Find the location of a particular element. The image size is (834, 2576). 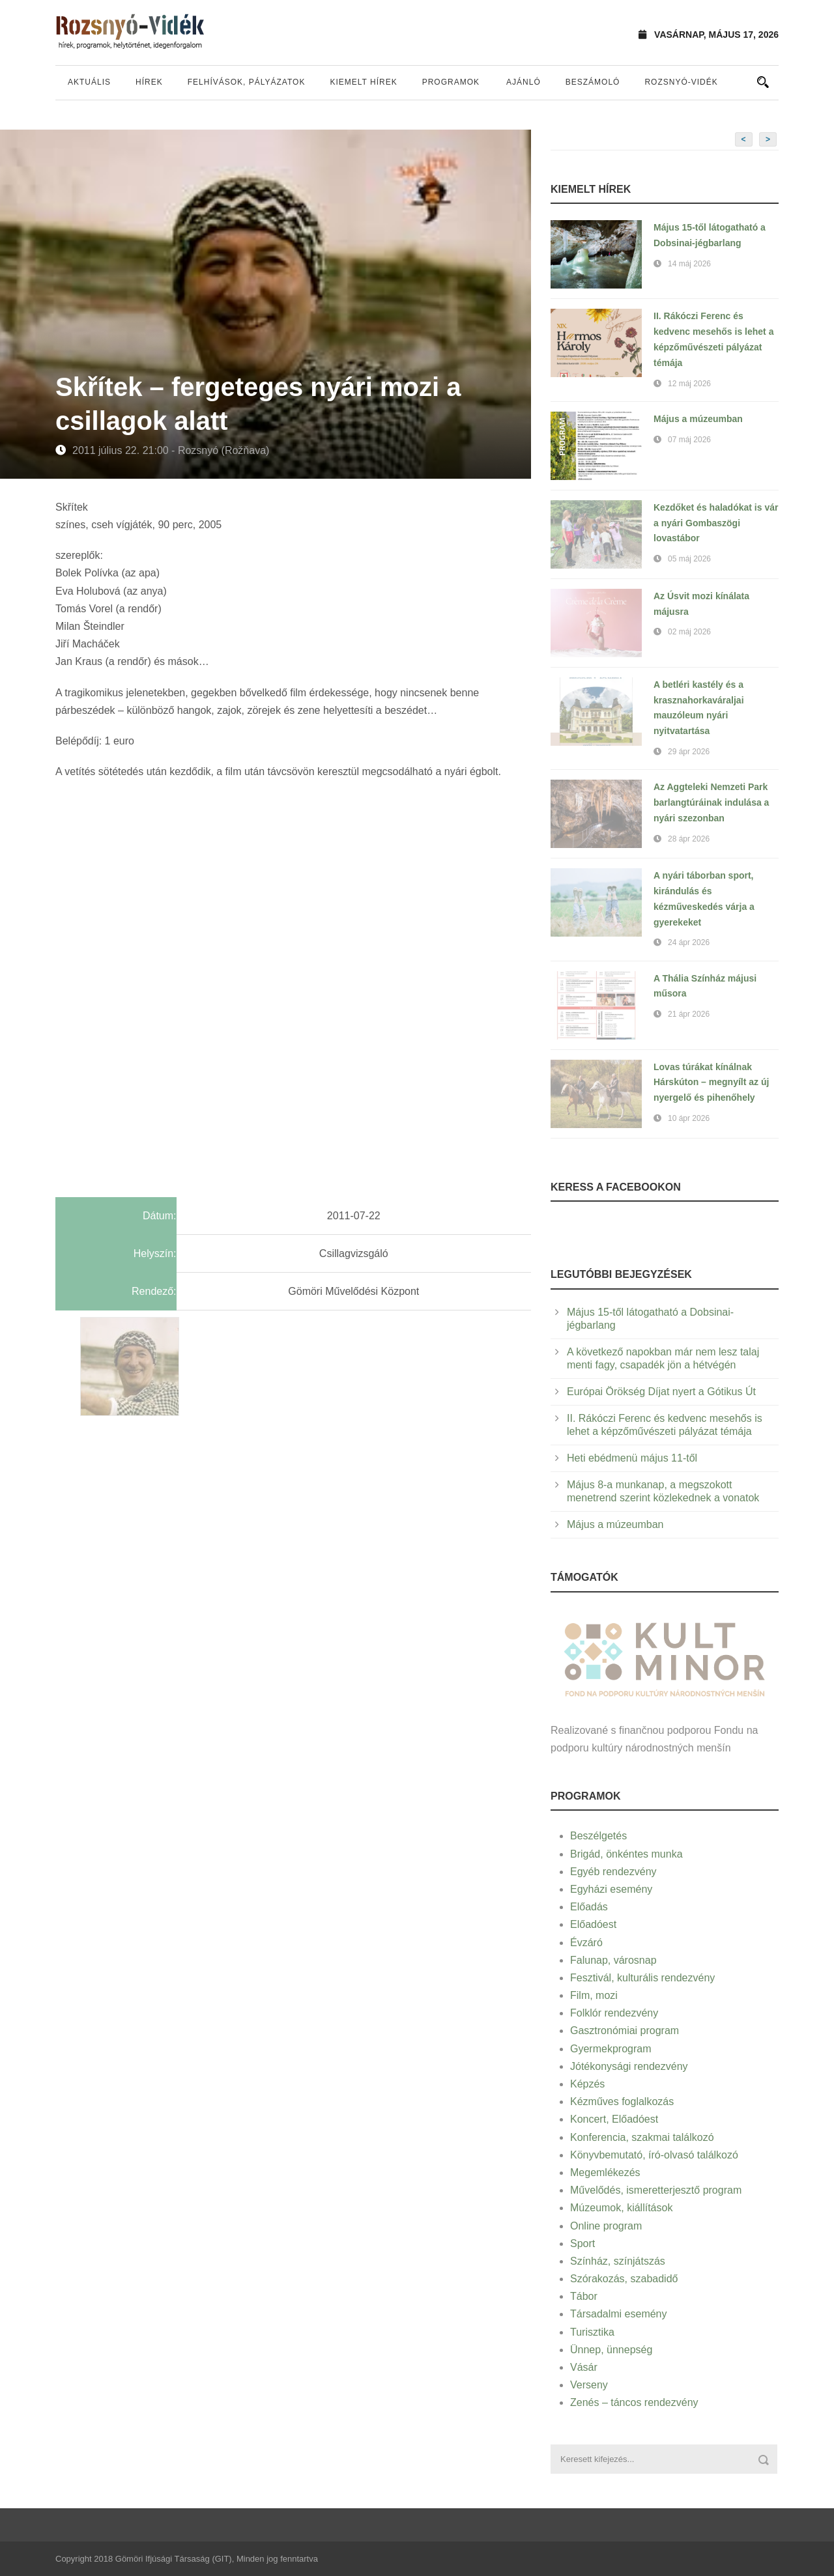

10 ápr 2026 is located at coordinates (689, 1118).